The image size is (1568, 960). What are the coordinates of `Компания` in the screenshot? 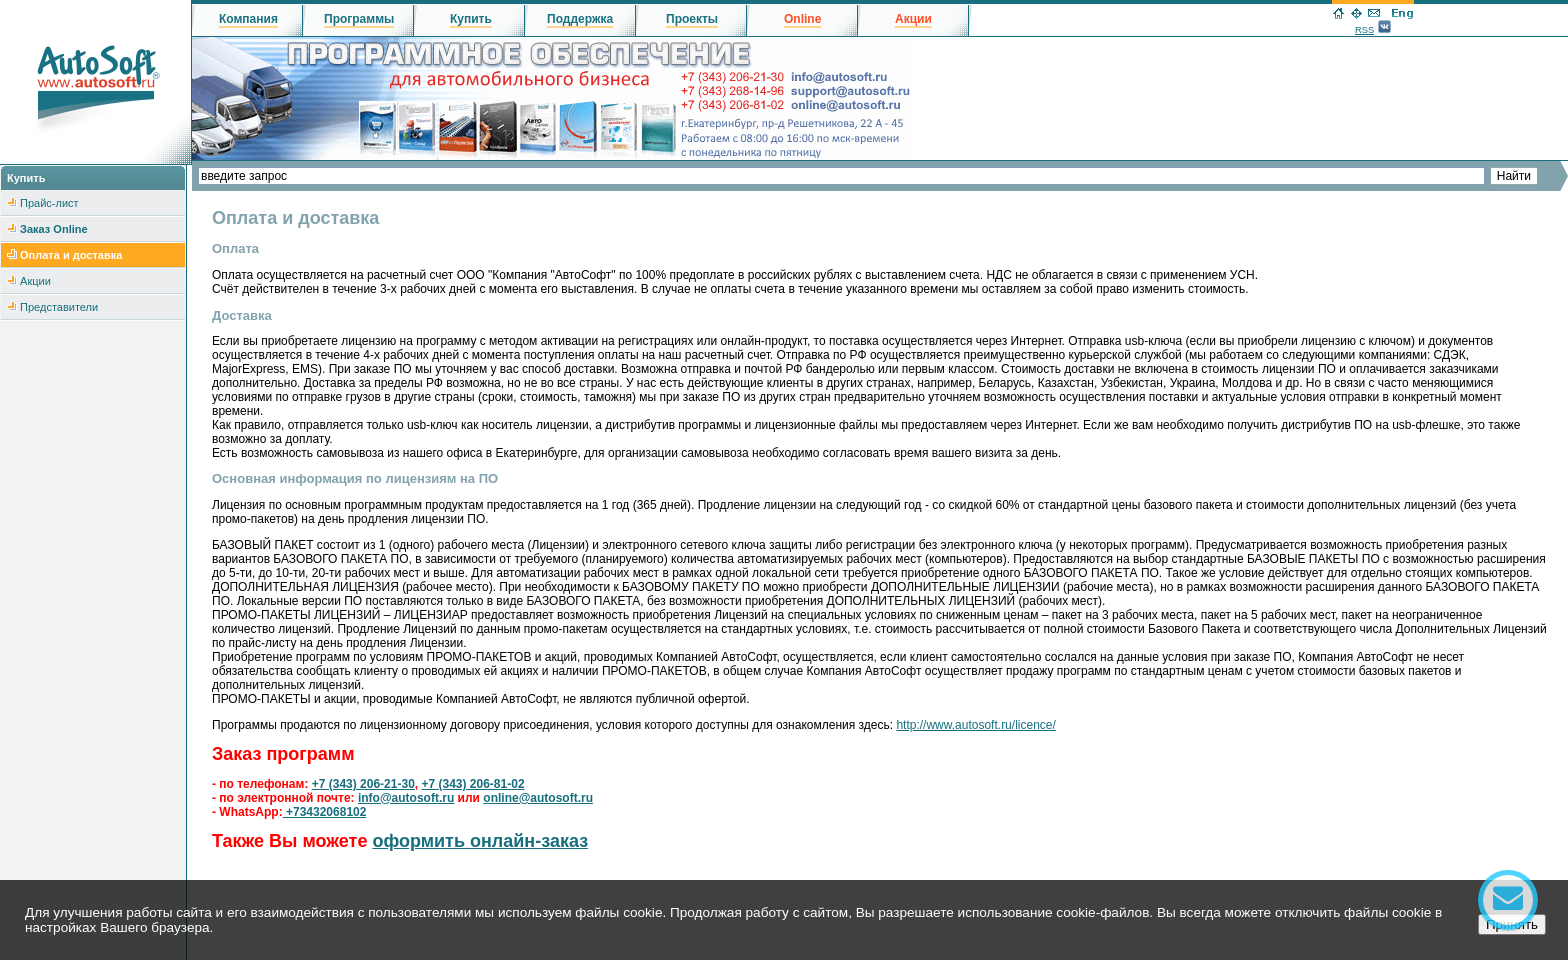 It's located at (248, 19).